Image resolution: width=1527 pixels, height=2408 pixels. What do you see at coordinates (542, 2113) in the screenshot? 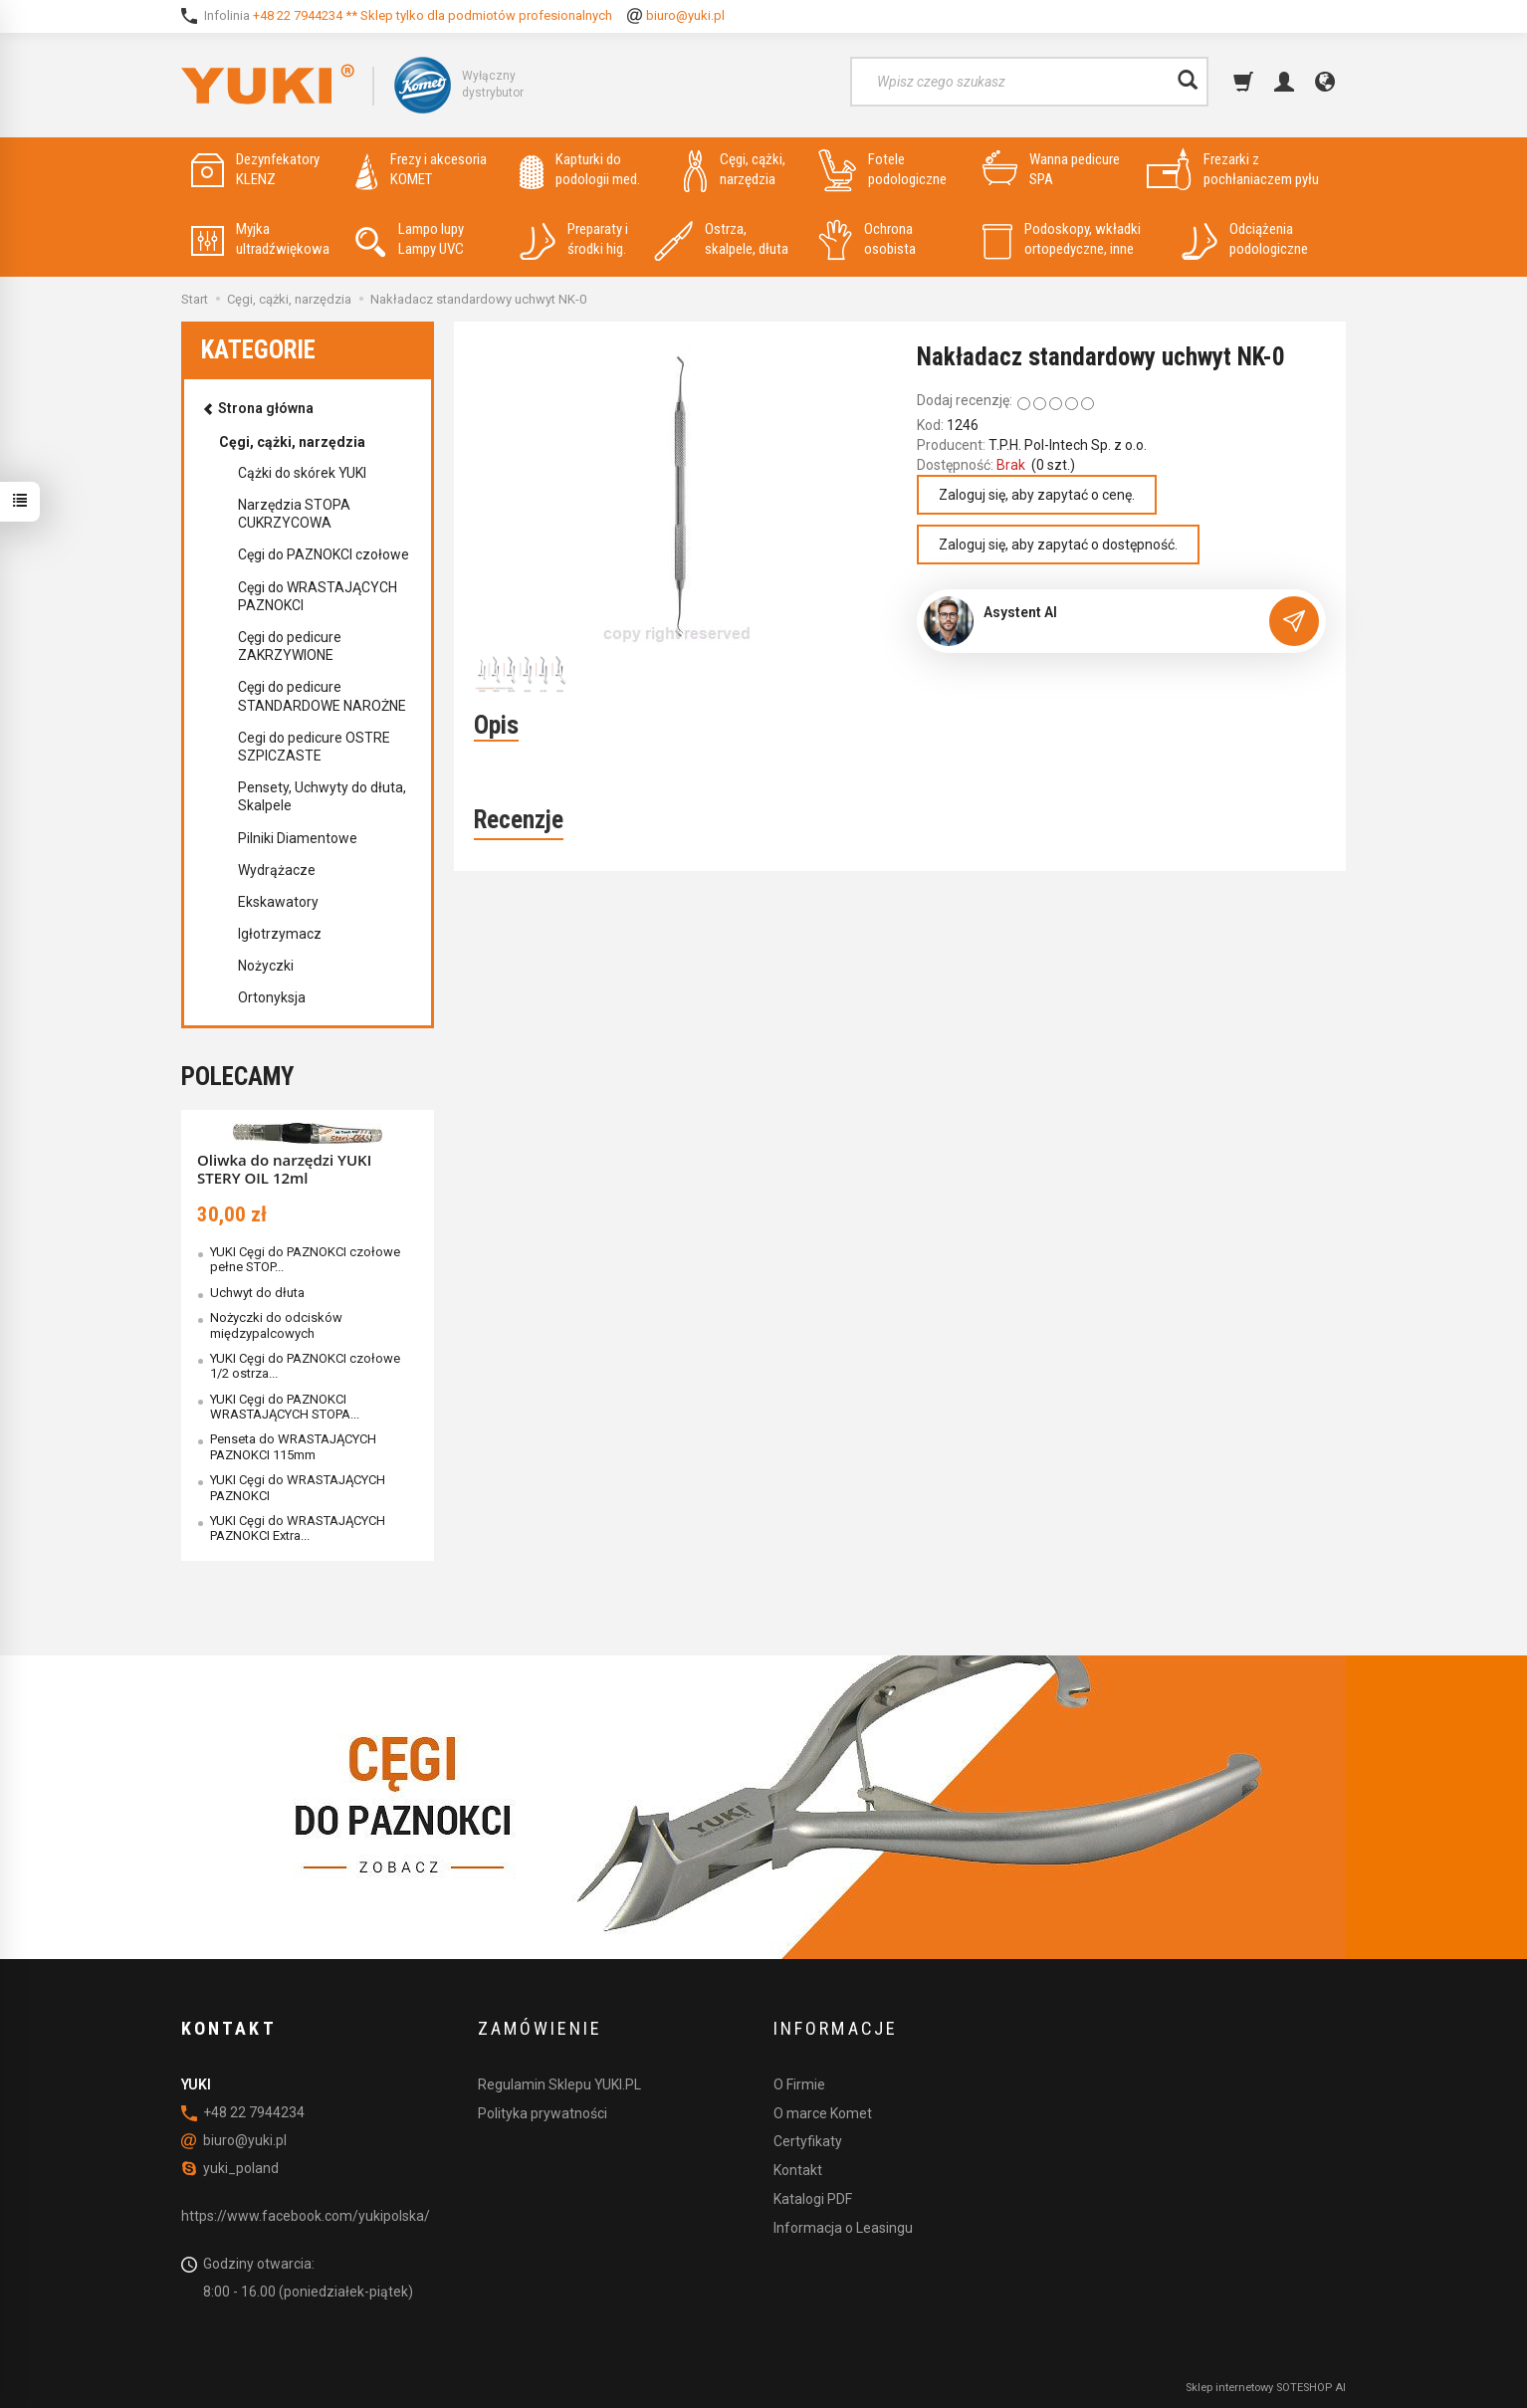
I see `Polityka prywatności` at bounding box center [542, 2113].